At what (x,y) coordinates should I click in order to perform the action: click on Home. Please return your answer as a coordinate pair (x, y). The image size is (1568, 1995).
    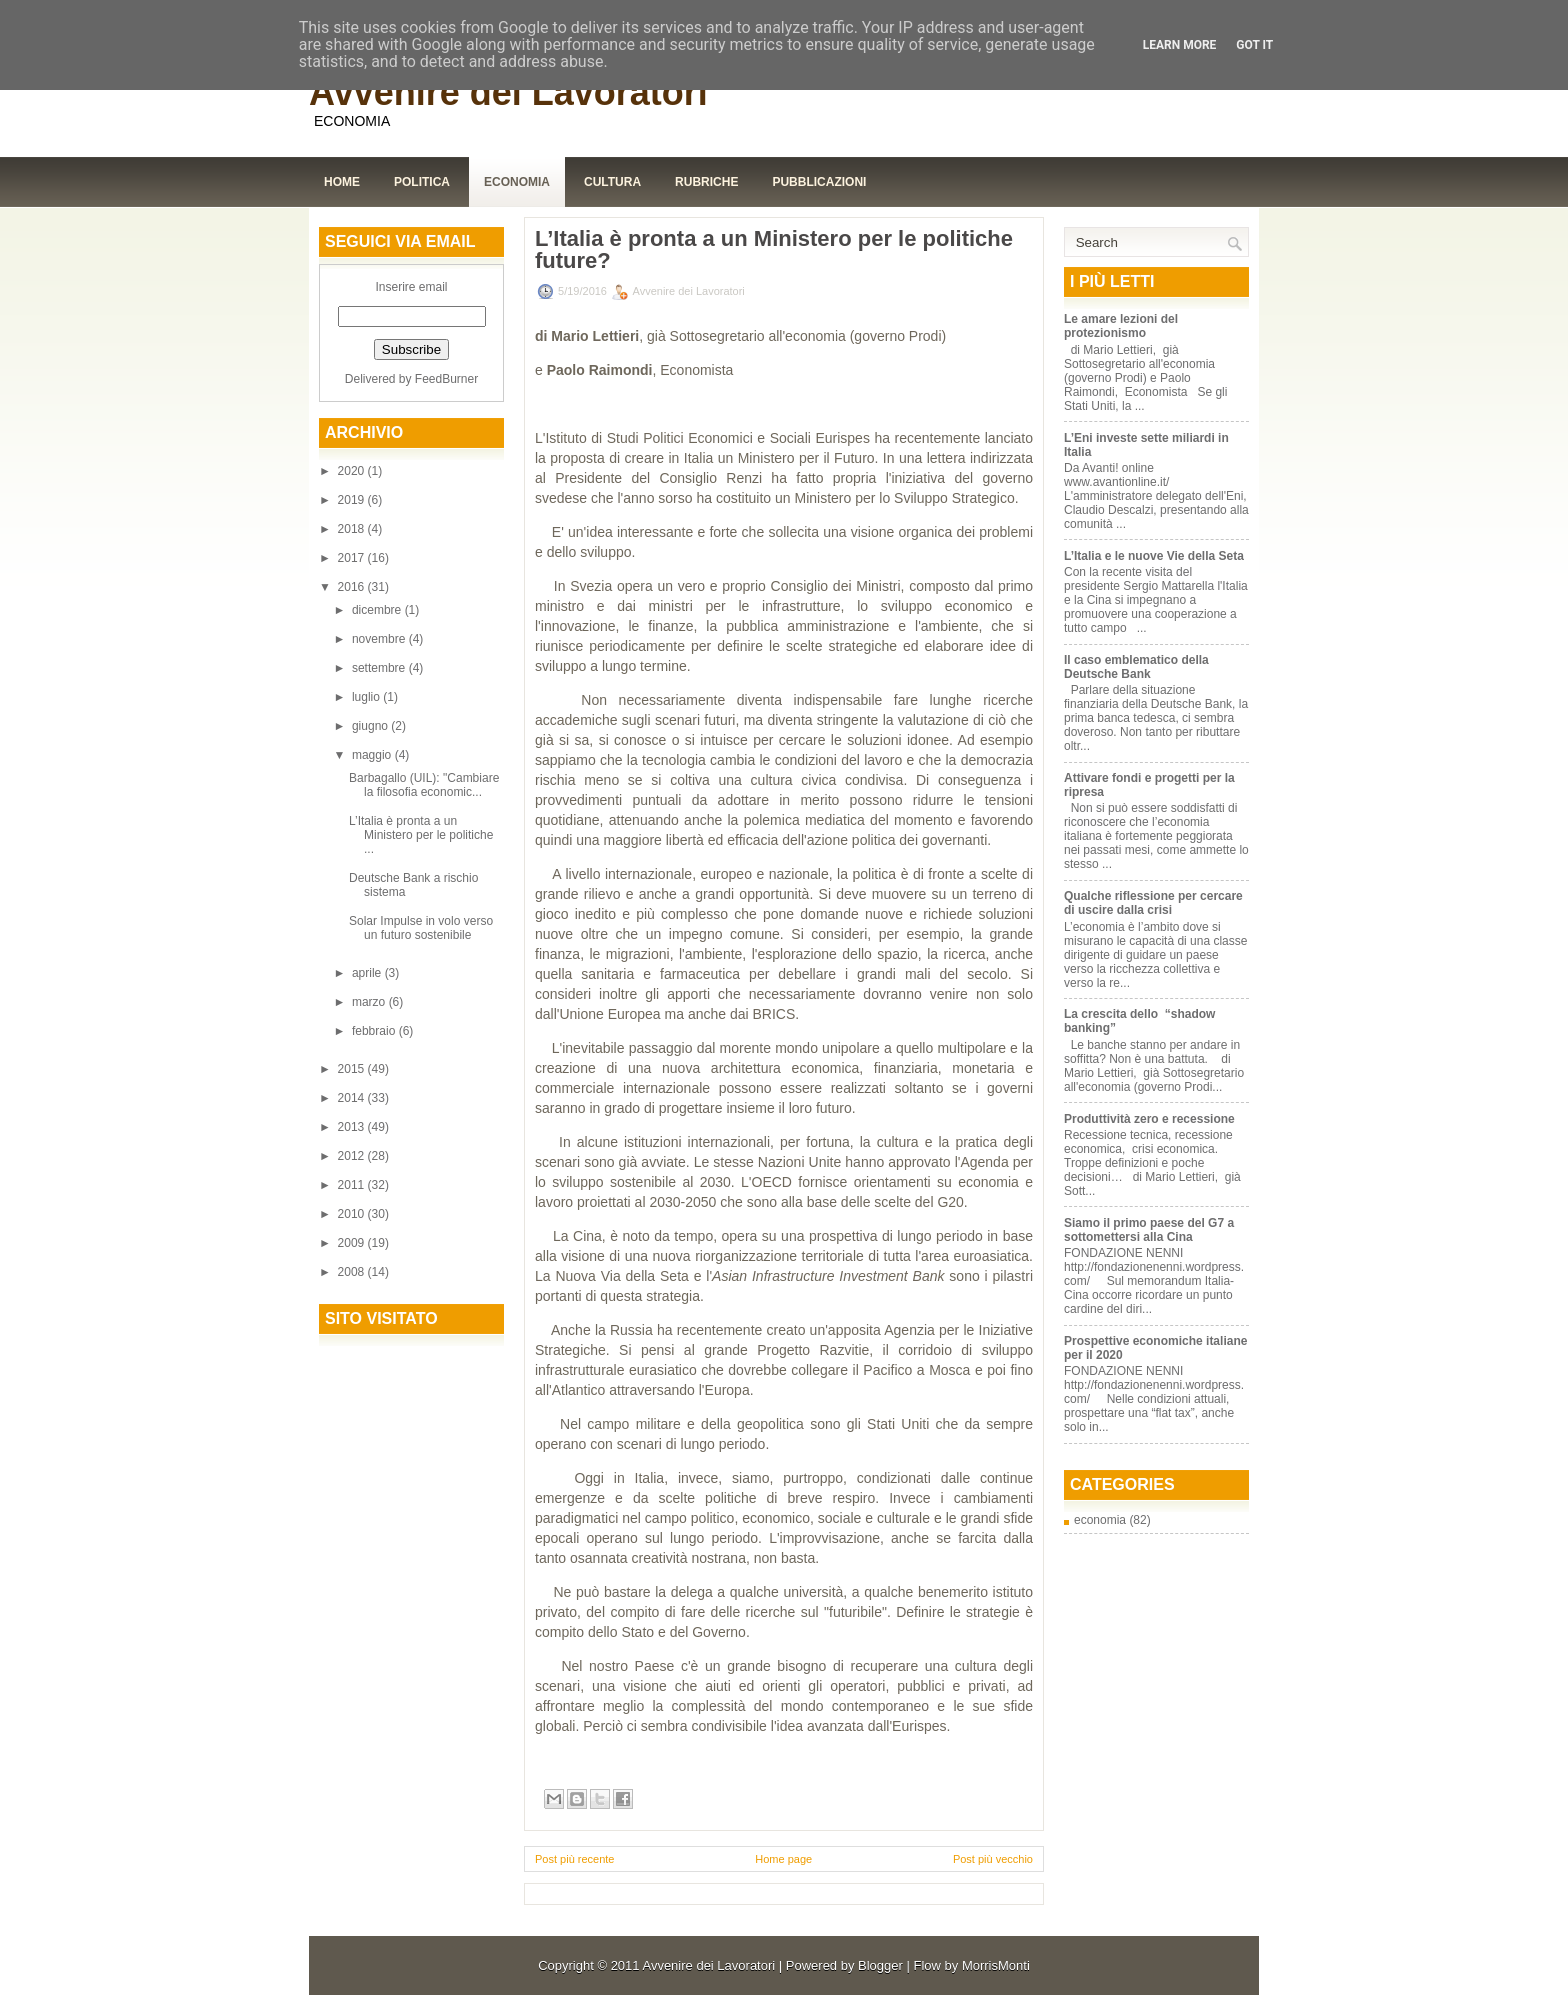
    Looking at the image, I should click on (342, 182).